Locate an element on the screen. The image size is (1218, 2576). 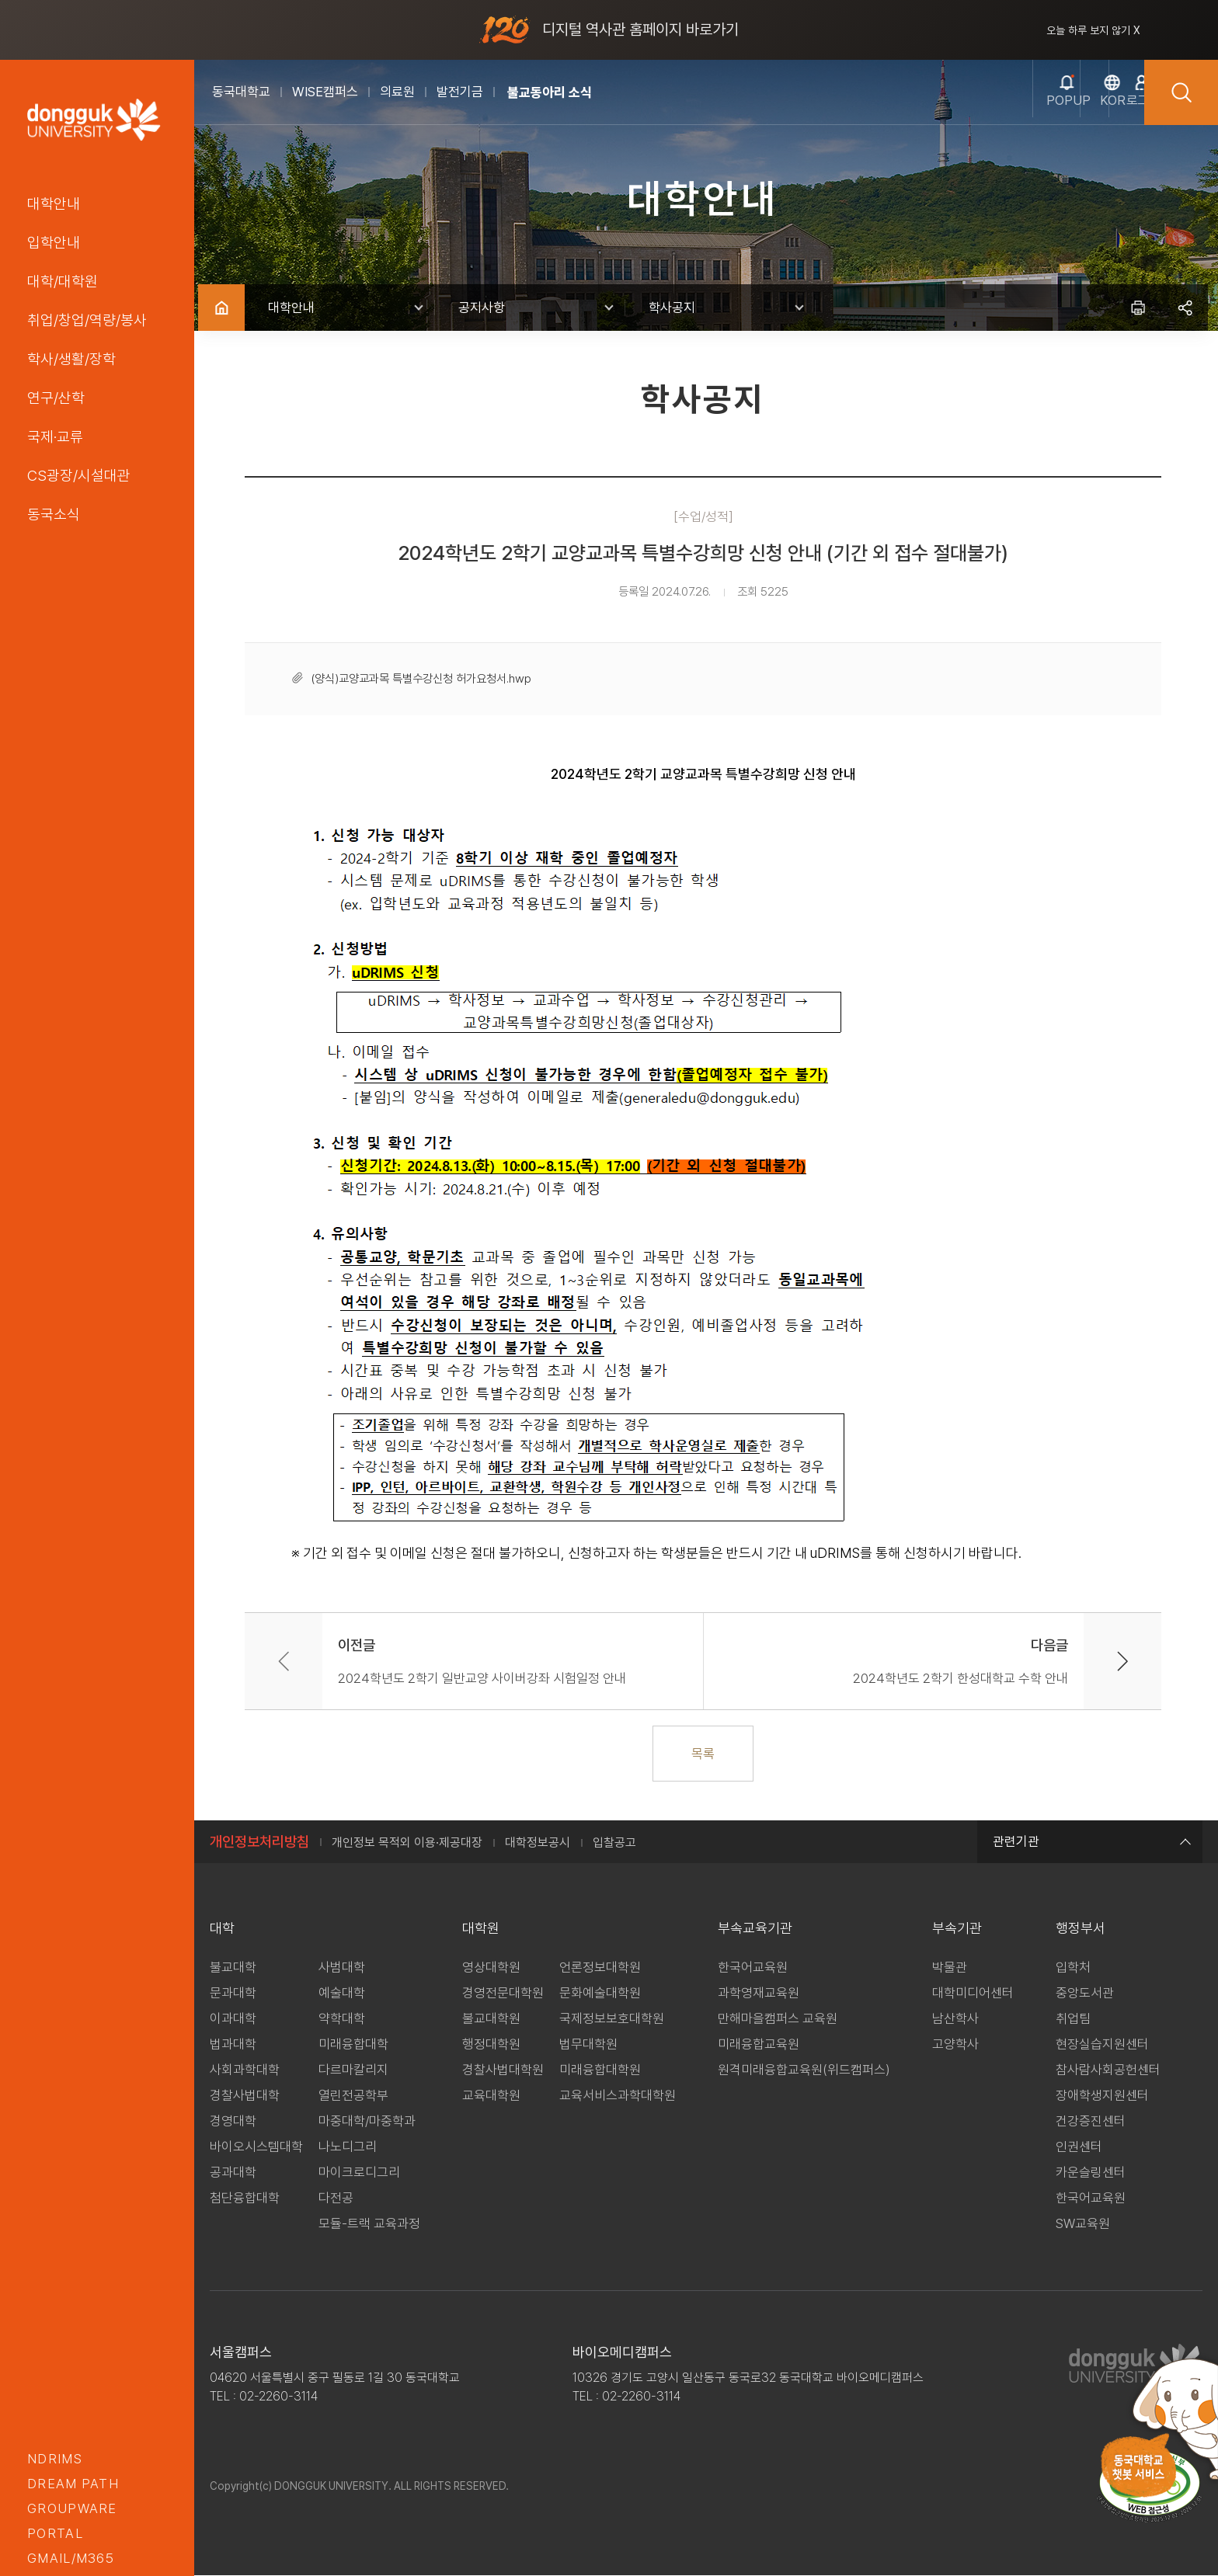
인권센터 is located at coordinates (1079, 2147).